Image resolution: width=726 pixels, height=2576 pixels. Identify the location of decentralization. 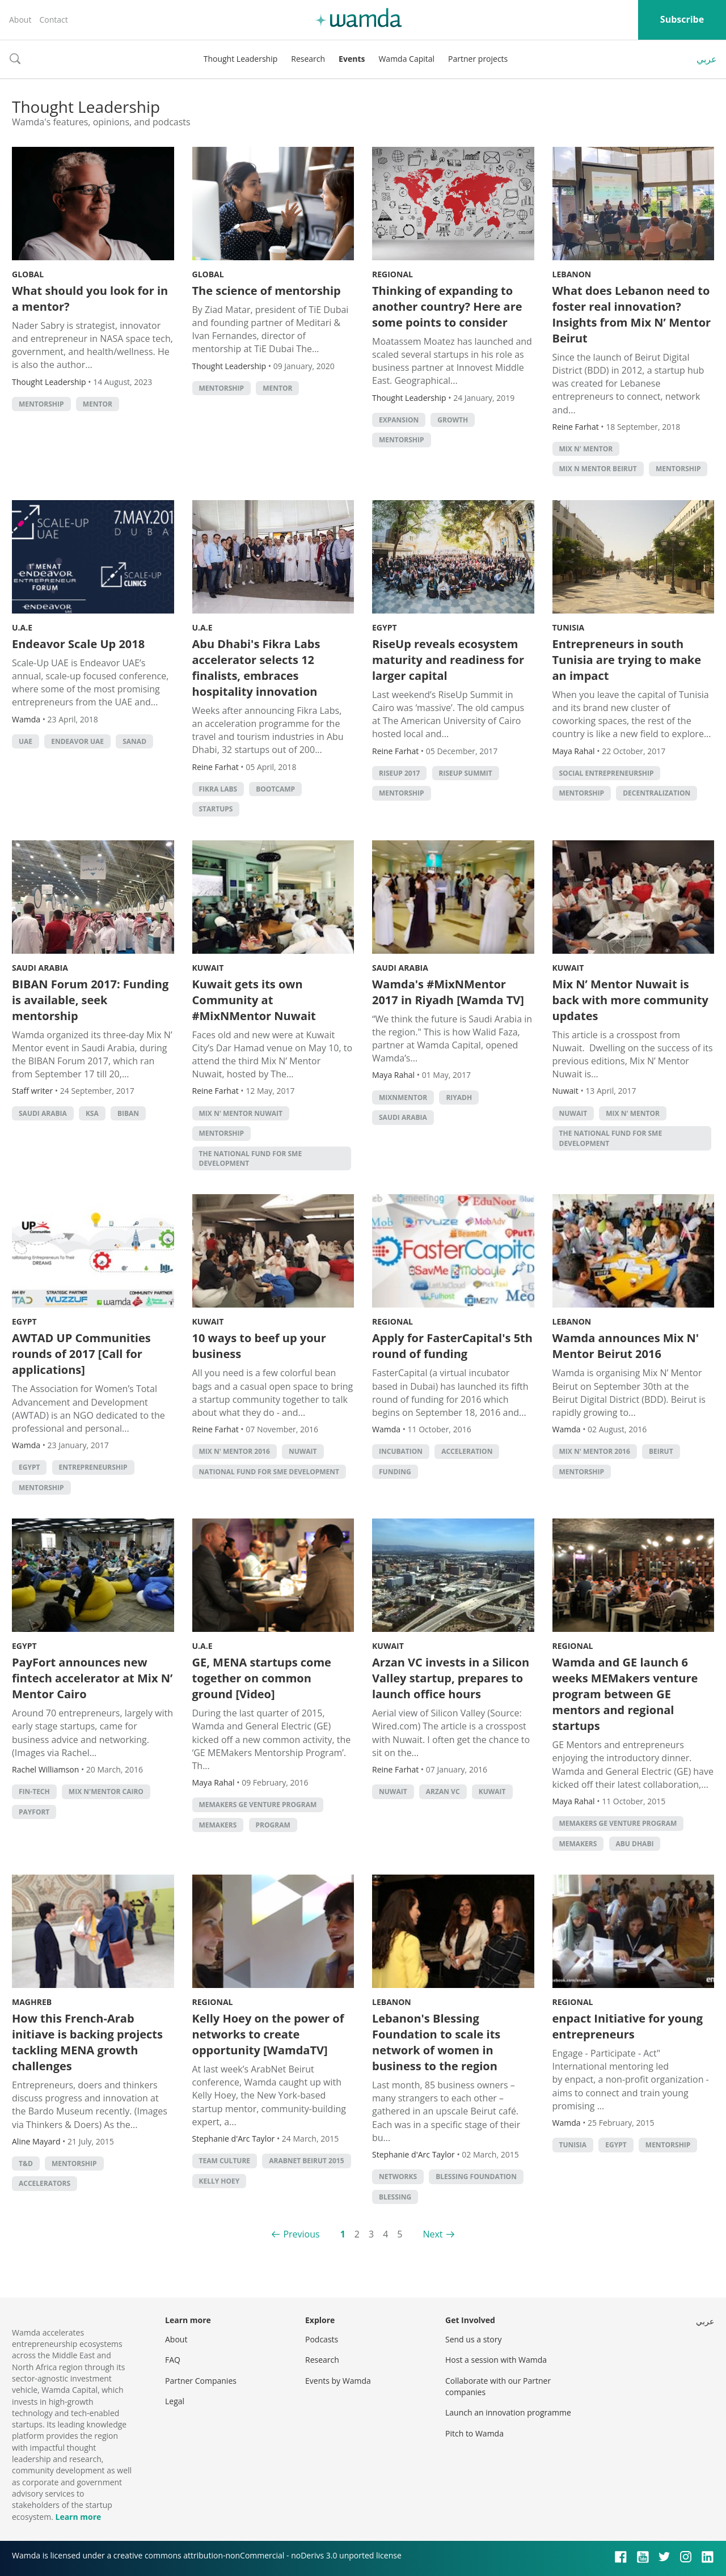
(656, 793).